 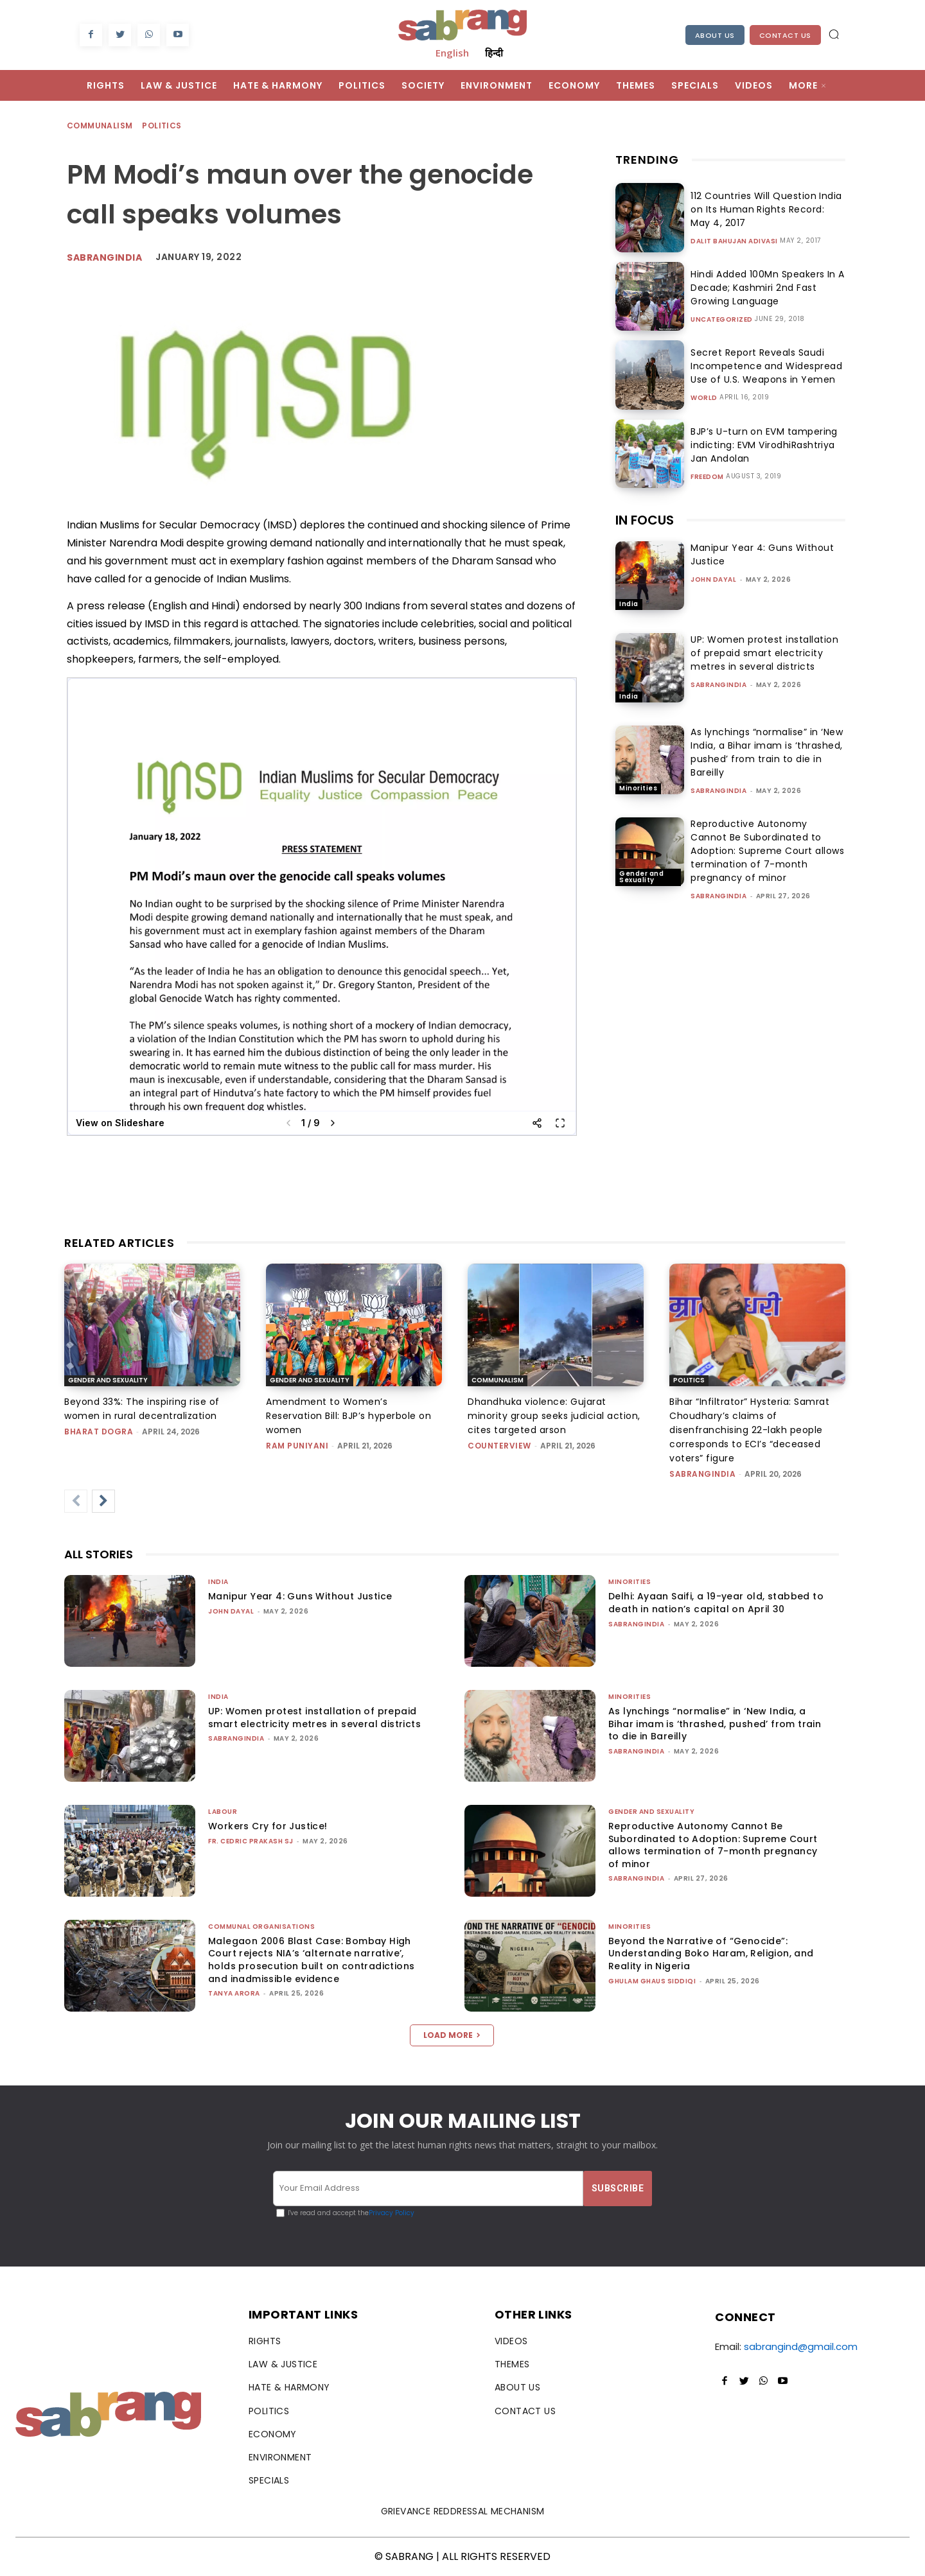 I want to click on World, so click(x=704, y=398).